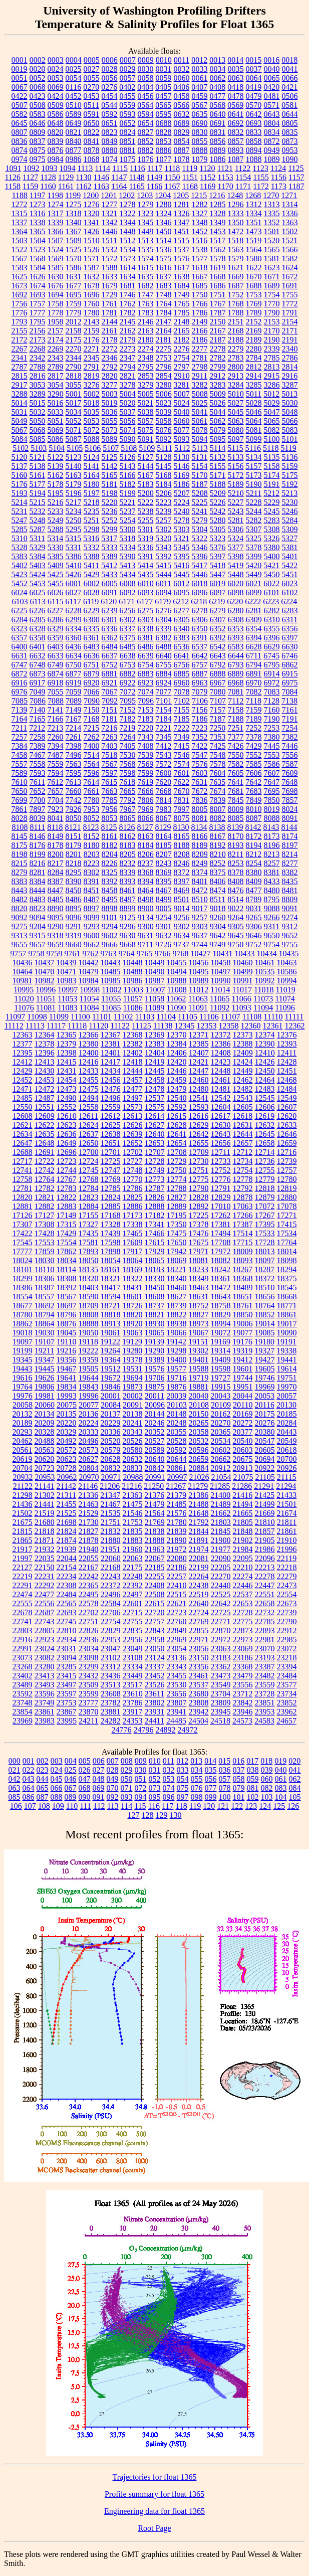 This screenshot has height=2576, width=309. What do you see at coordinates (254, 511) in the screenshot?
I see `5244` at bounding box center [254, 511].